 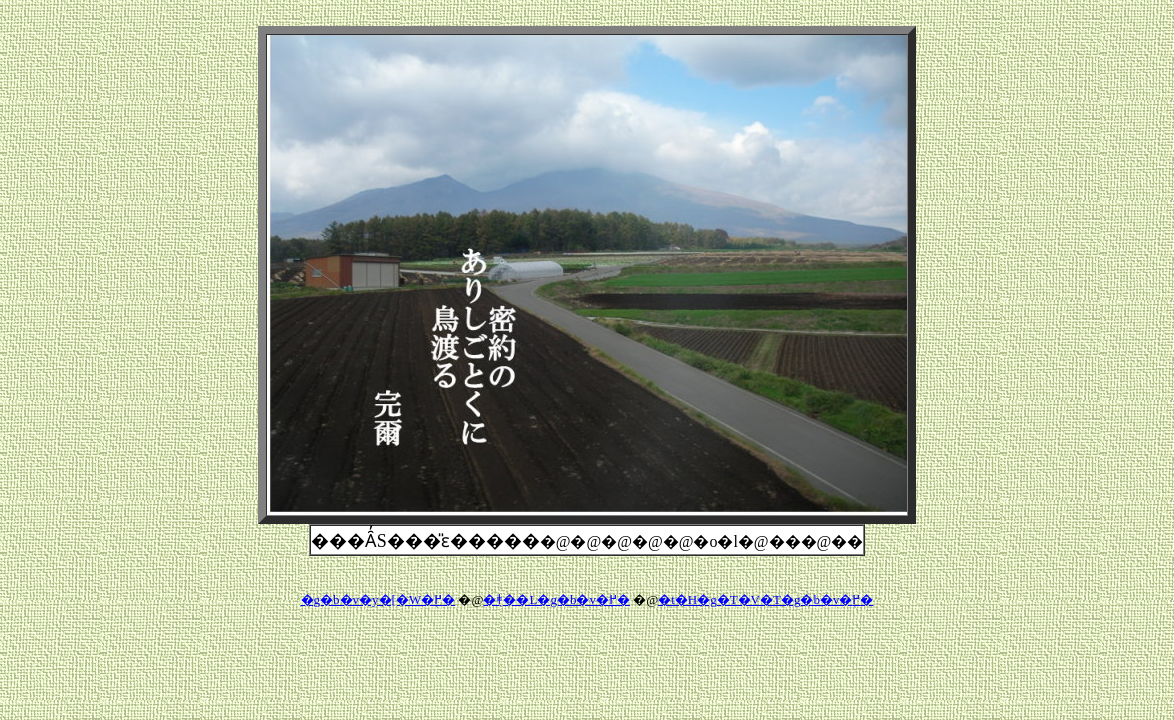 What do you see at coordinates (765, 599) in the screenshot?
I see `�t�H�g�T�V�T�g�b�v�֖߂�` at bounding box center [765, 599].